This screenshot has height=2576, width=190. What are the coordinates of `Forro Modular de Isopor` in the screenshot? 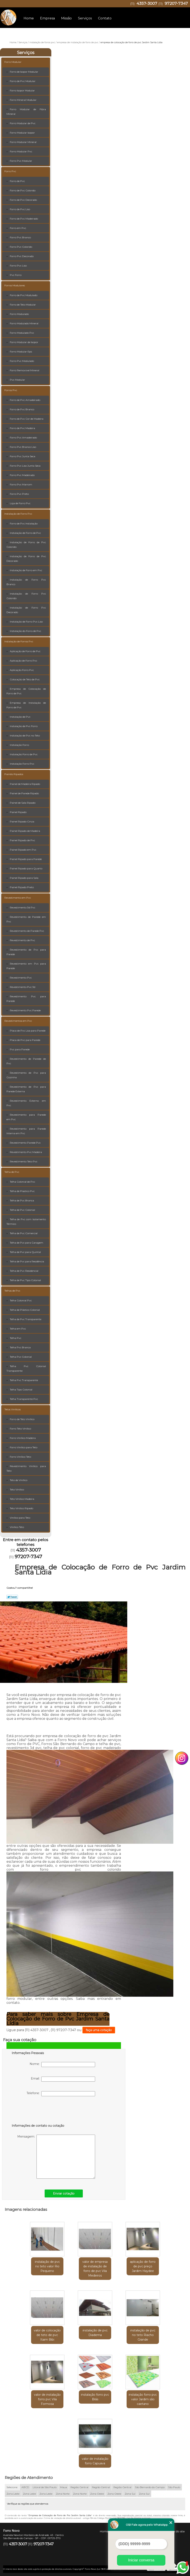 It's located at (24, 342).